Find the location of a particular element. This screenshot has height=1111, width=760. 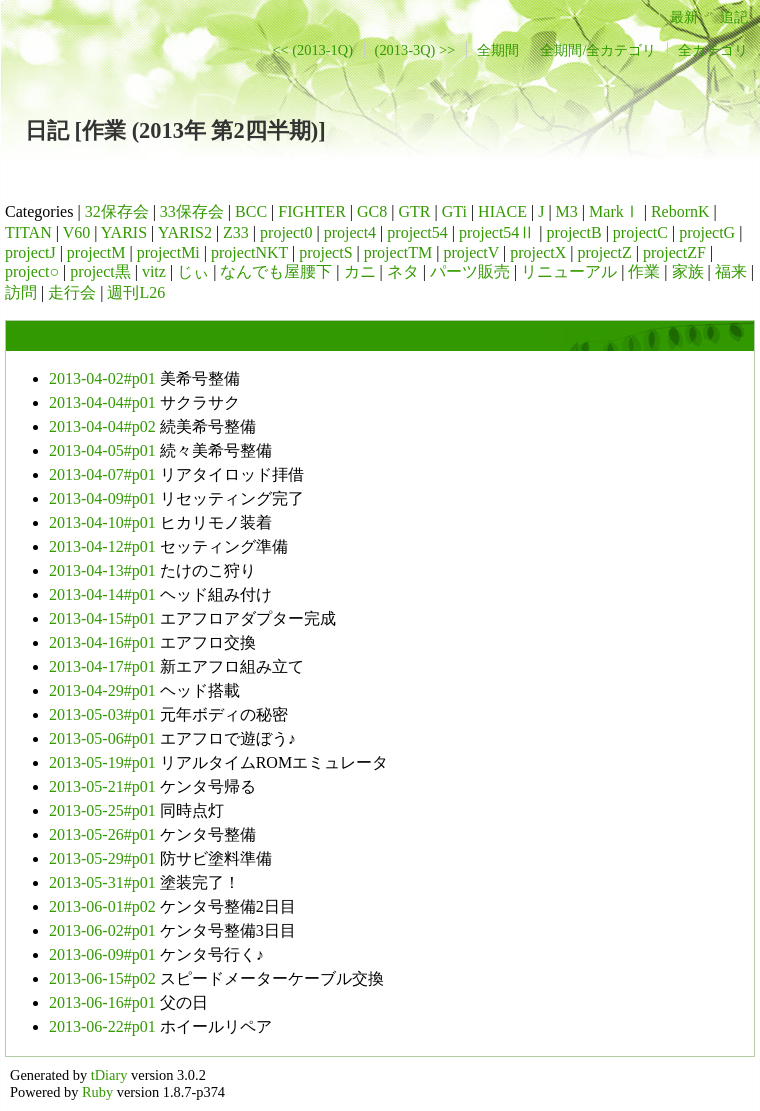

福来 is located at coordinates (731, 271).